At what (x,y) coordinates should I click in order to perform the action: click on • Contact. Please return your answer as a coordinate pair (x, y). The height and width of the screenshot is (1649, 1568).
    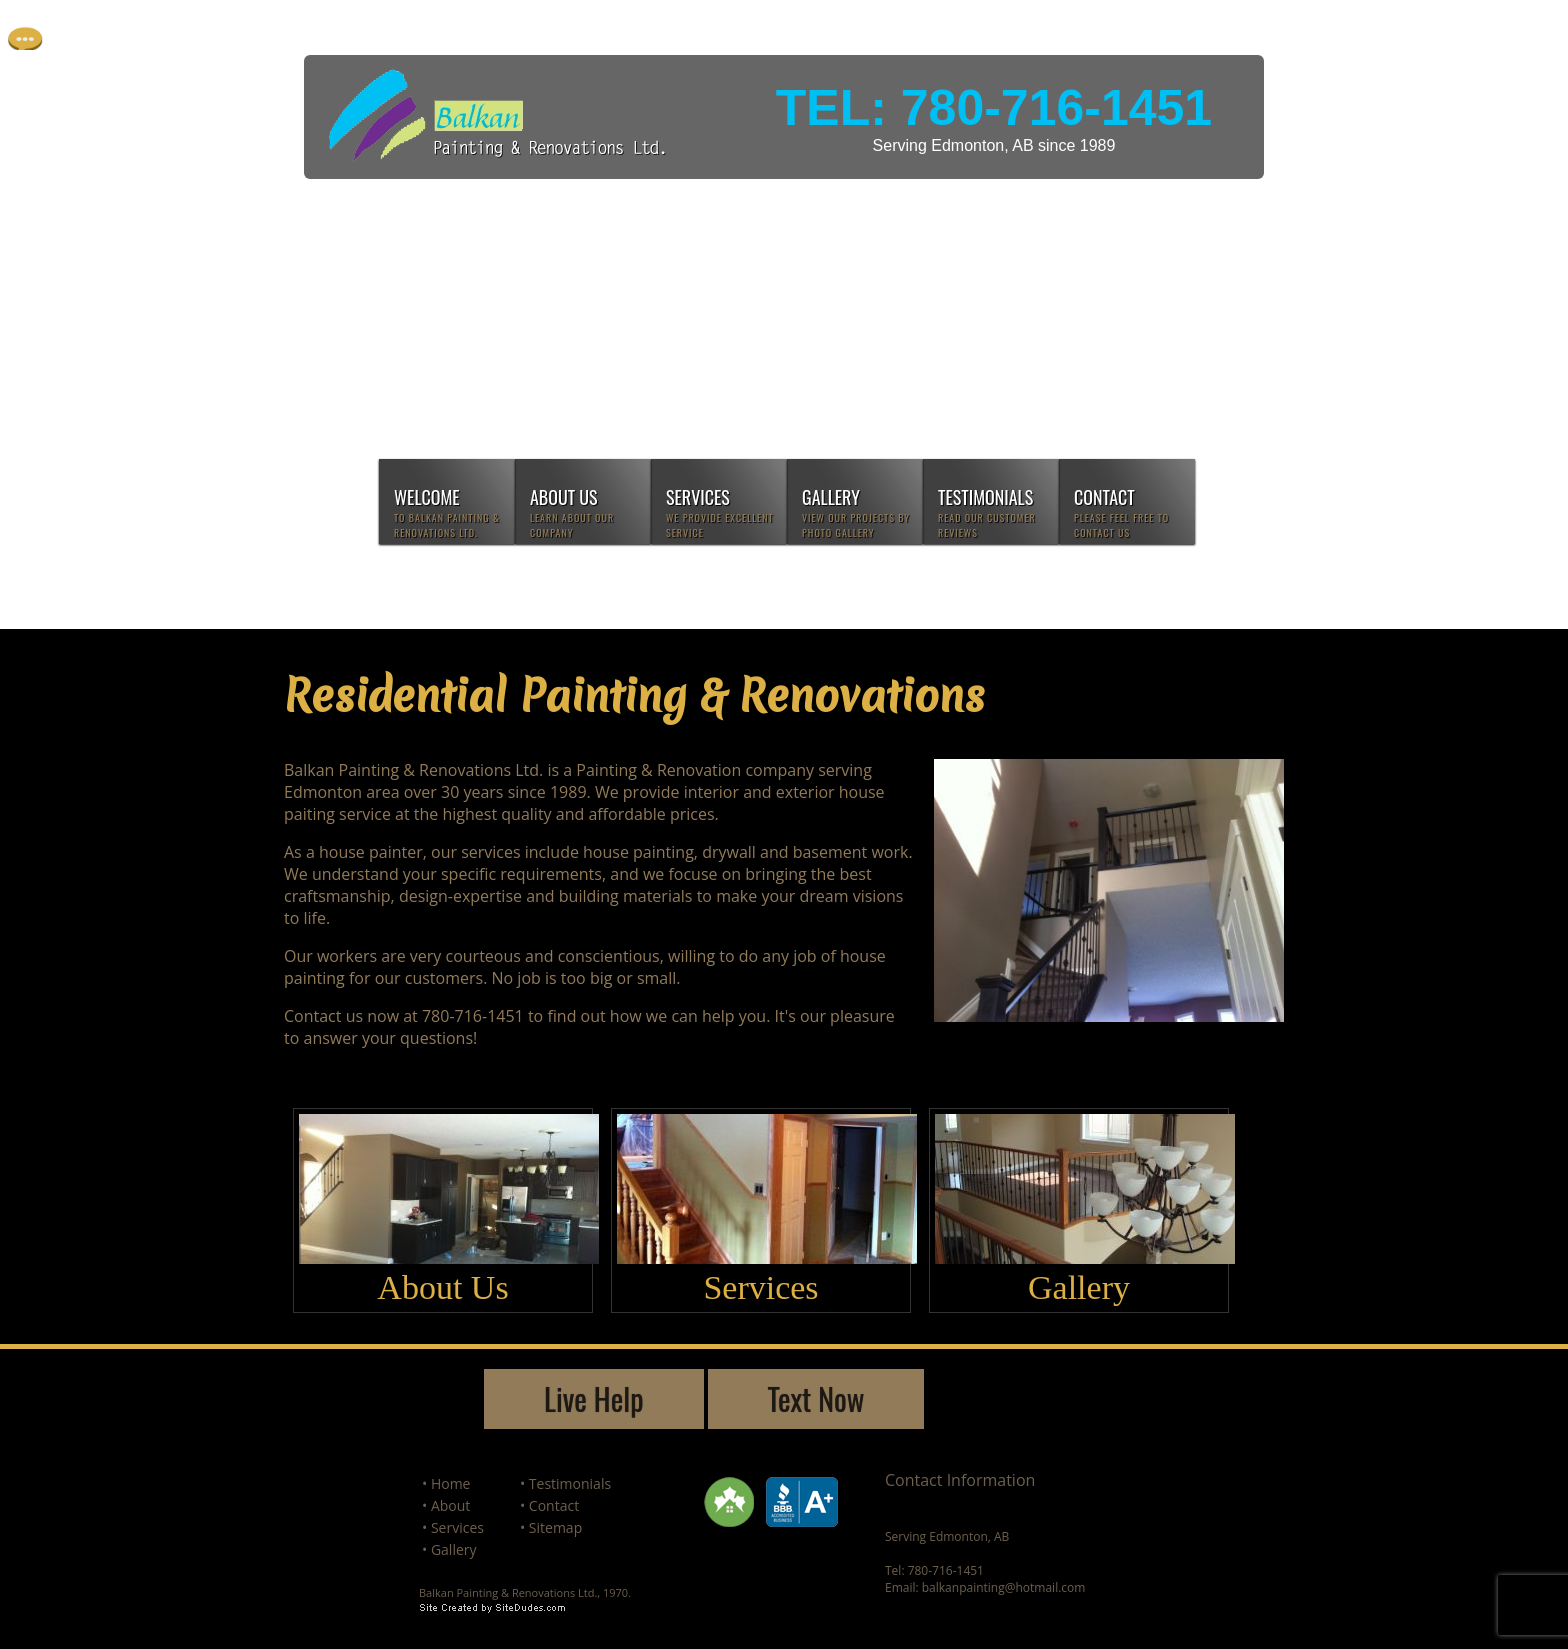
    Looking at the image, I should click on (549, 1505).